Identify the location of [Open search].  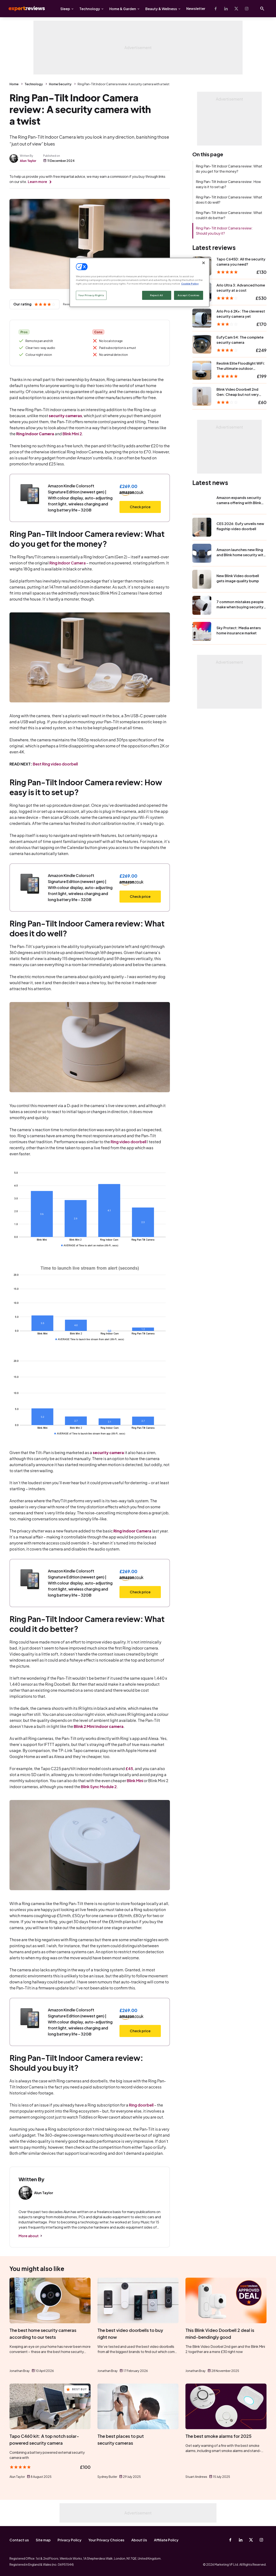
(262, 8).